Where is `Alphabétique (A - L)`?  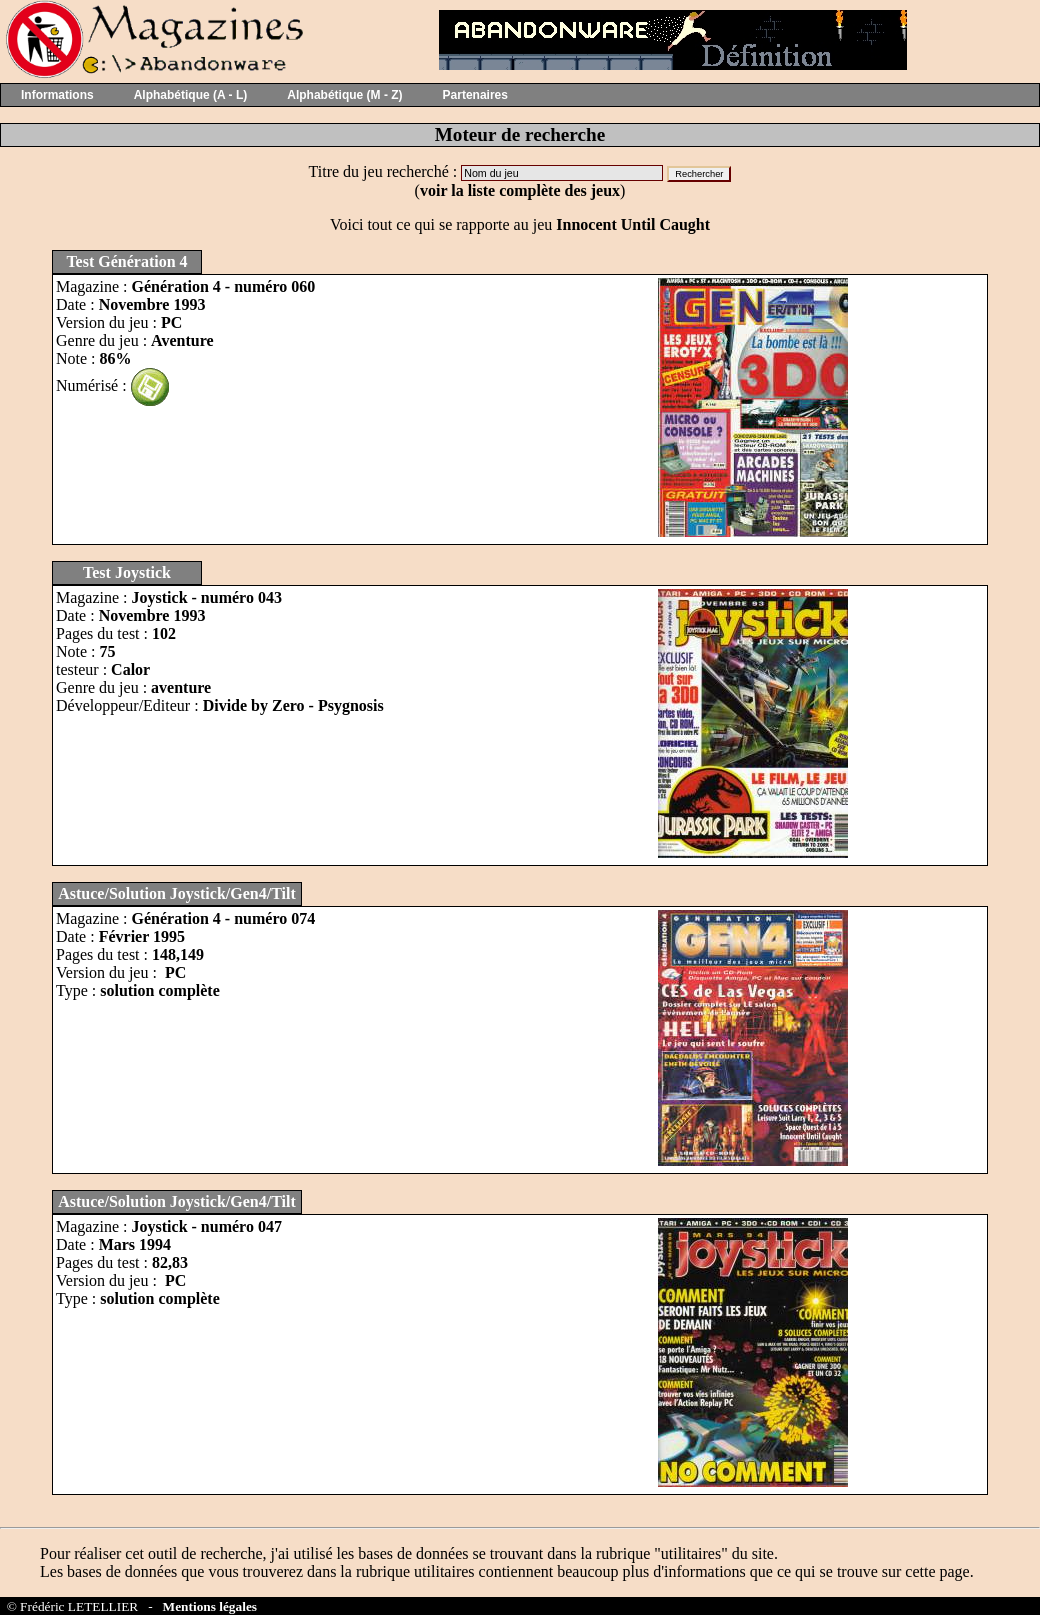 Alphabétique (A - L) is located at coordinates (191, 95).